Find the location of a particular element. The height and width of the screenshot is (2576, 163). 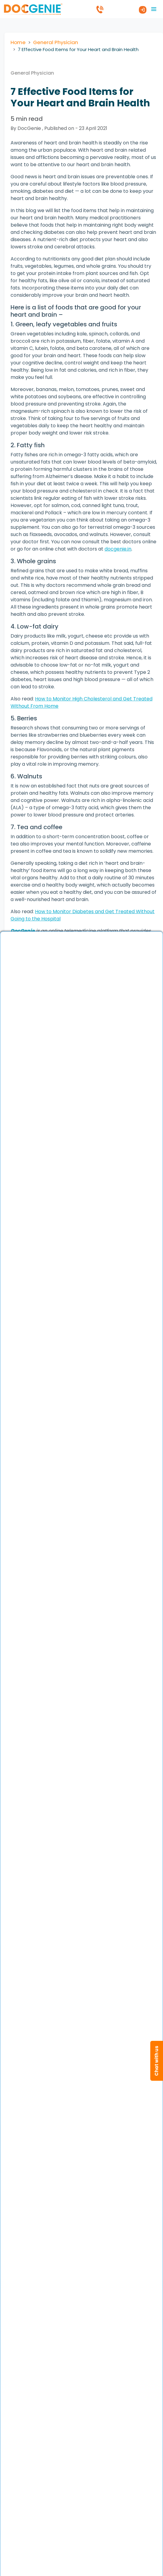

Home is located at coordinates (18, 42).